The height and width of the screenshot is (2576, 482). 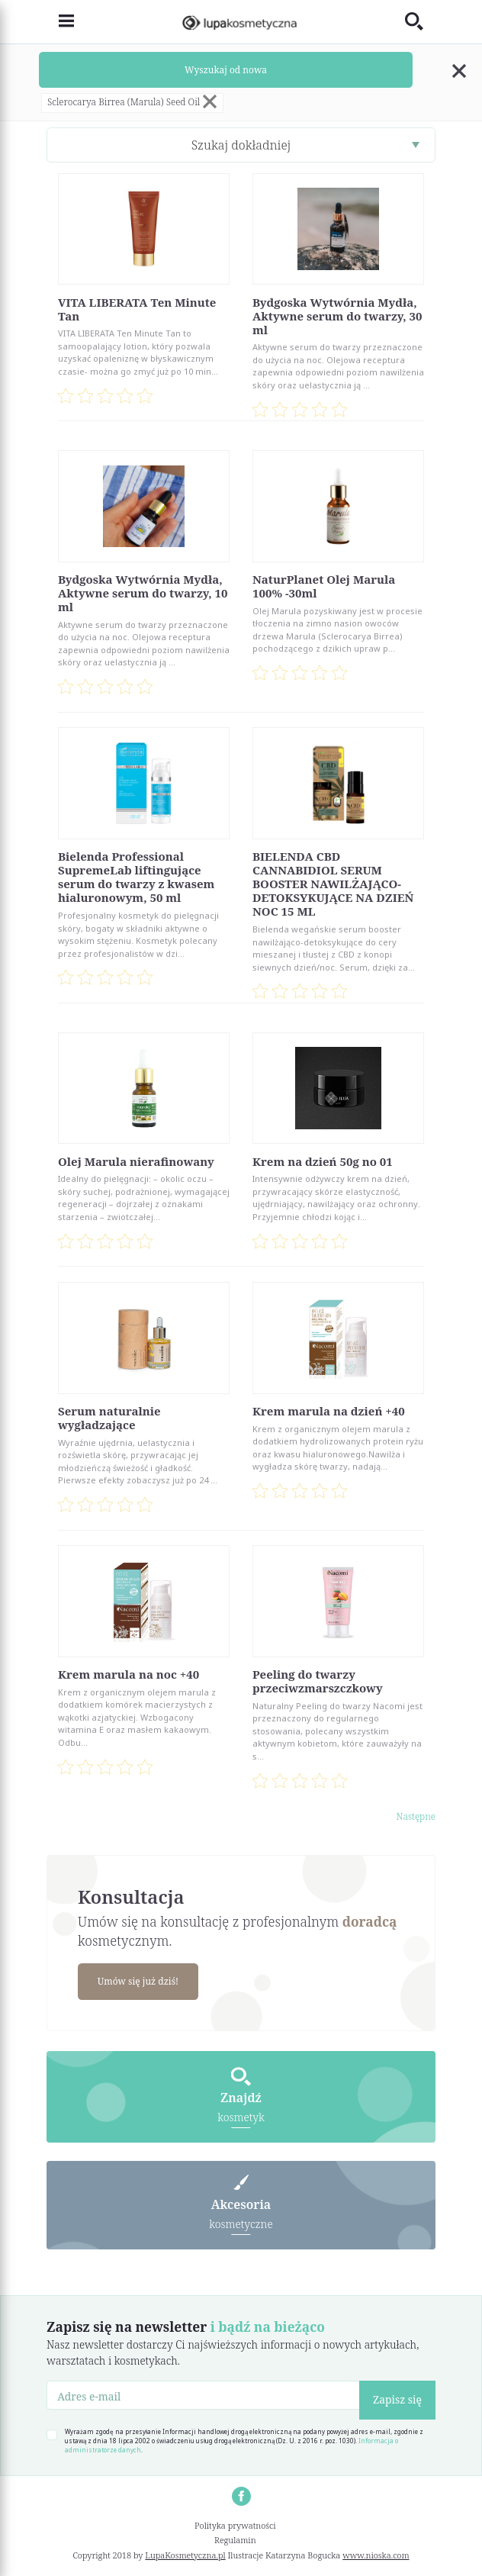 I want to click on [Toggle navigation], so click(x=60, y=22).